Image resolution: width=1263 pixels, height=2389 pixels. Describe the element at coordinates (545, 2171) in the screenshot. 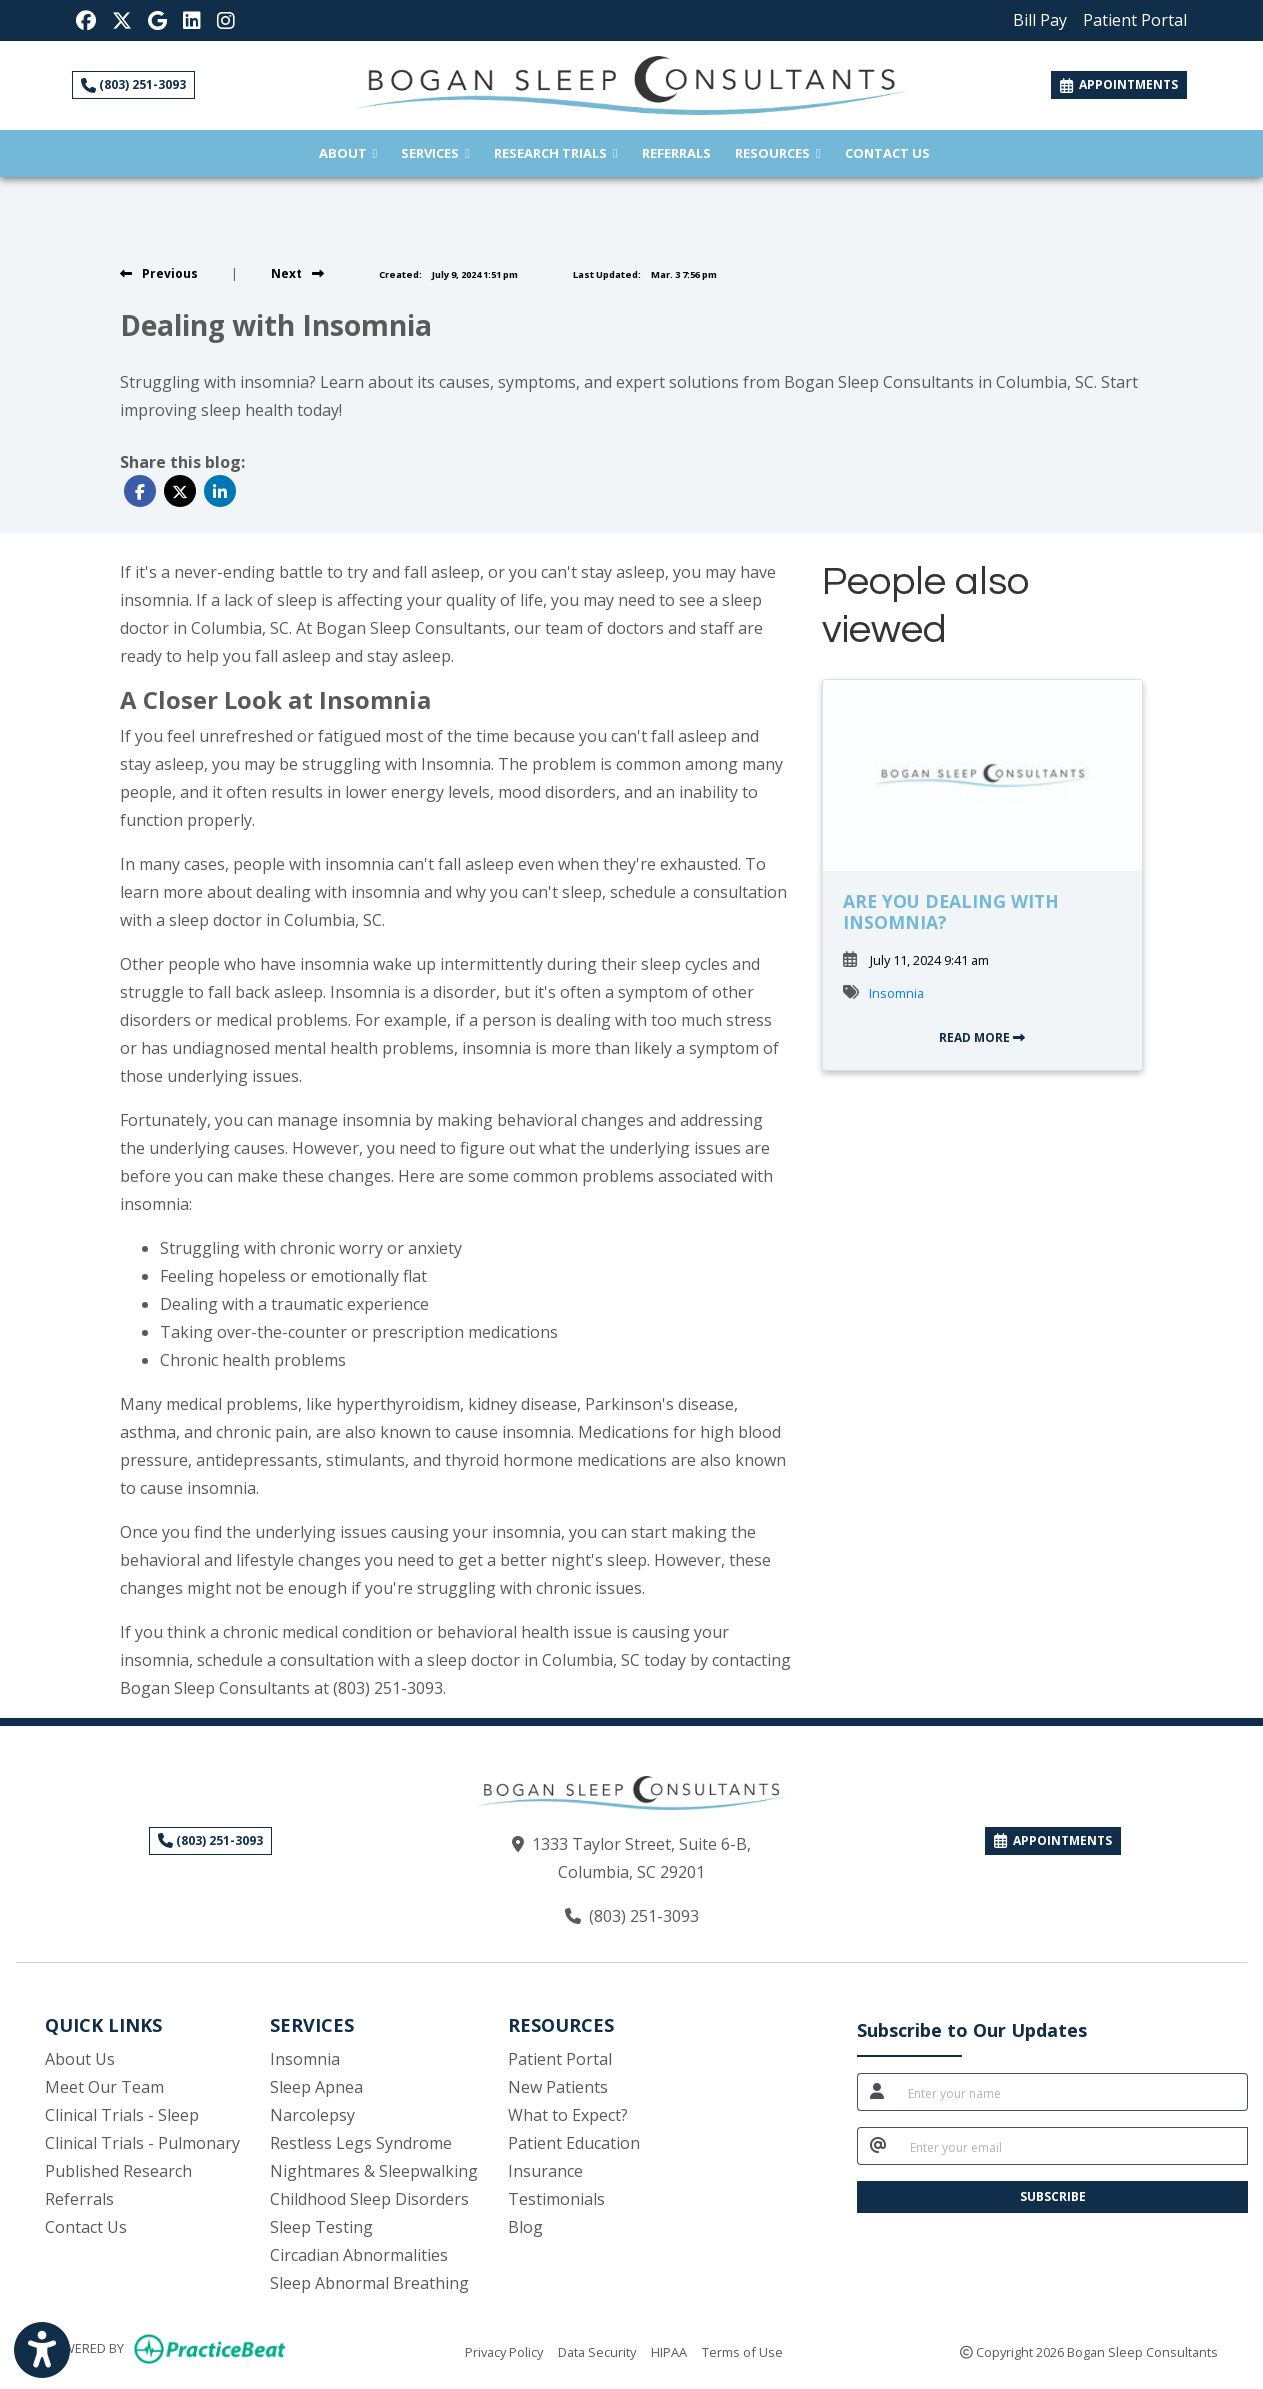

I see `Insurance` at that location.